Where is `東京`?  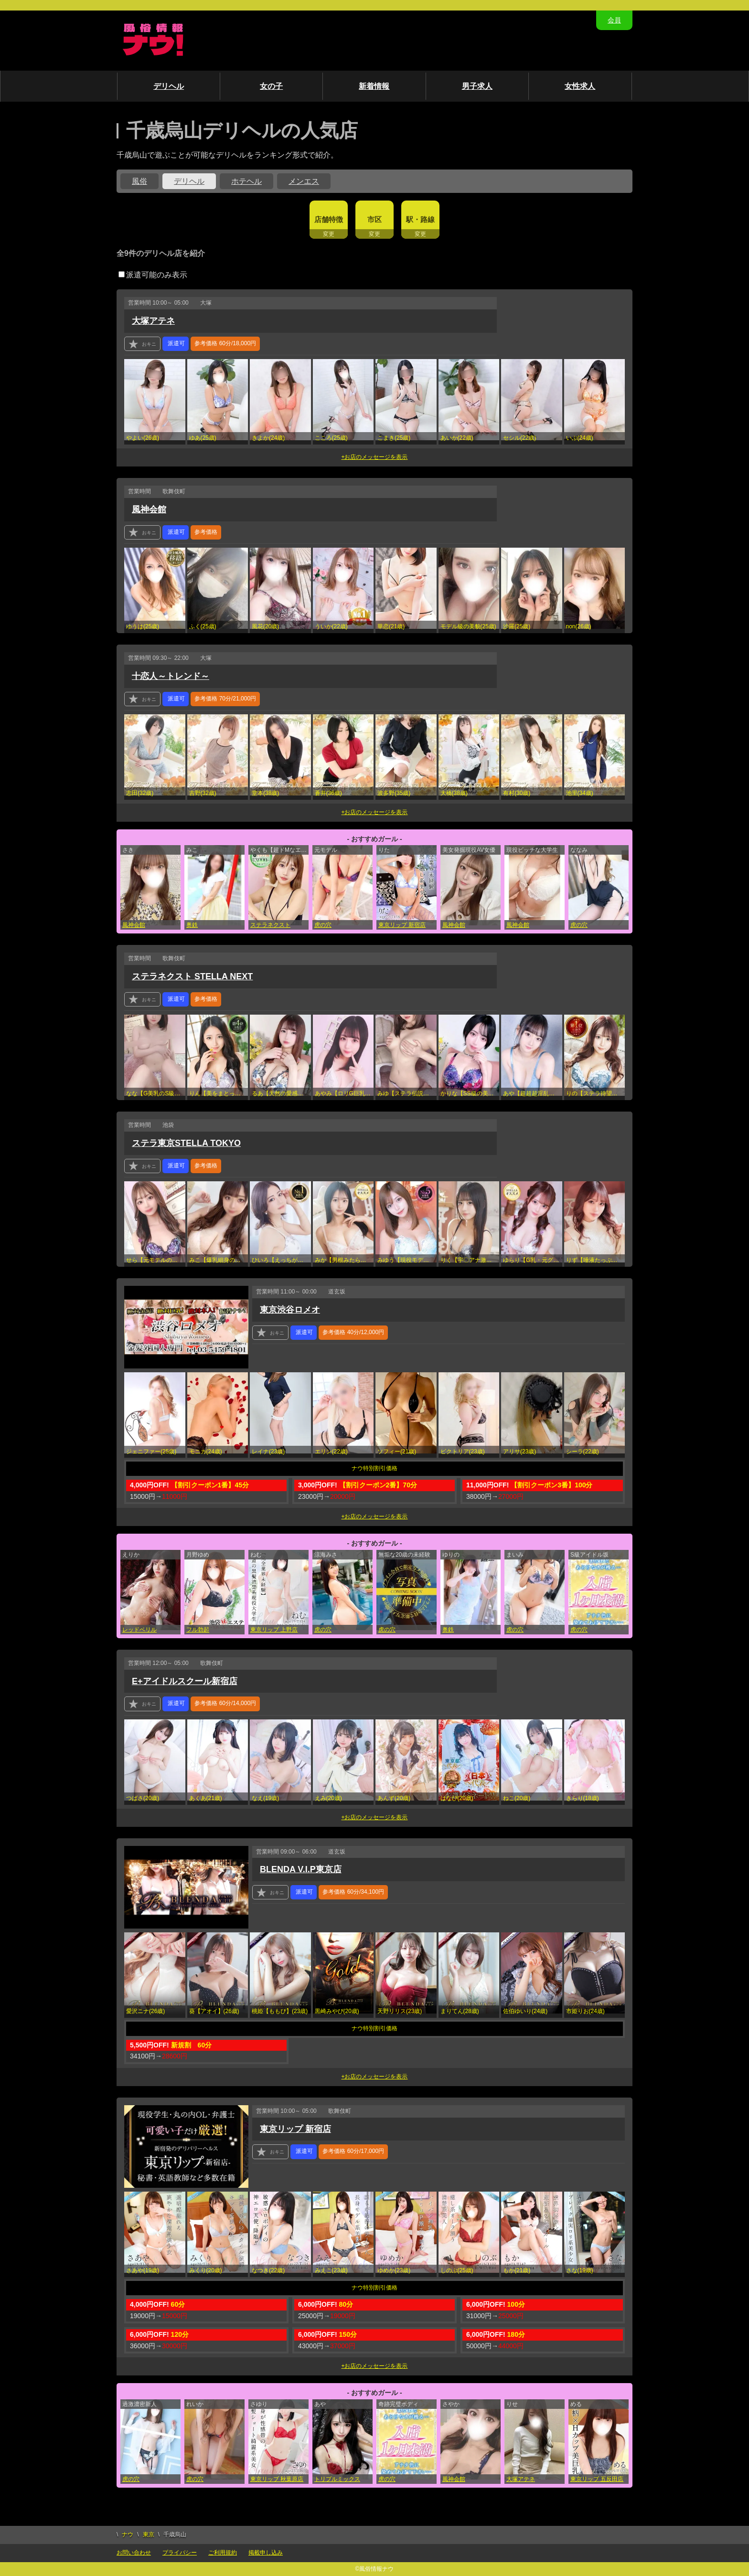 東京 is located at coordinates (148, 2534).